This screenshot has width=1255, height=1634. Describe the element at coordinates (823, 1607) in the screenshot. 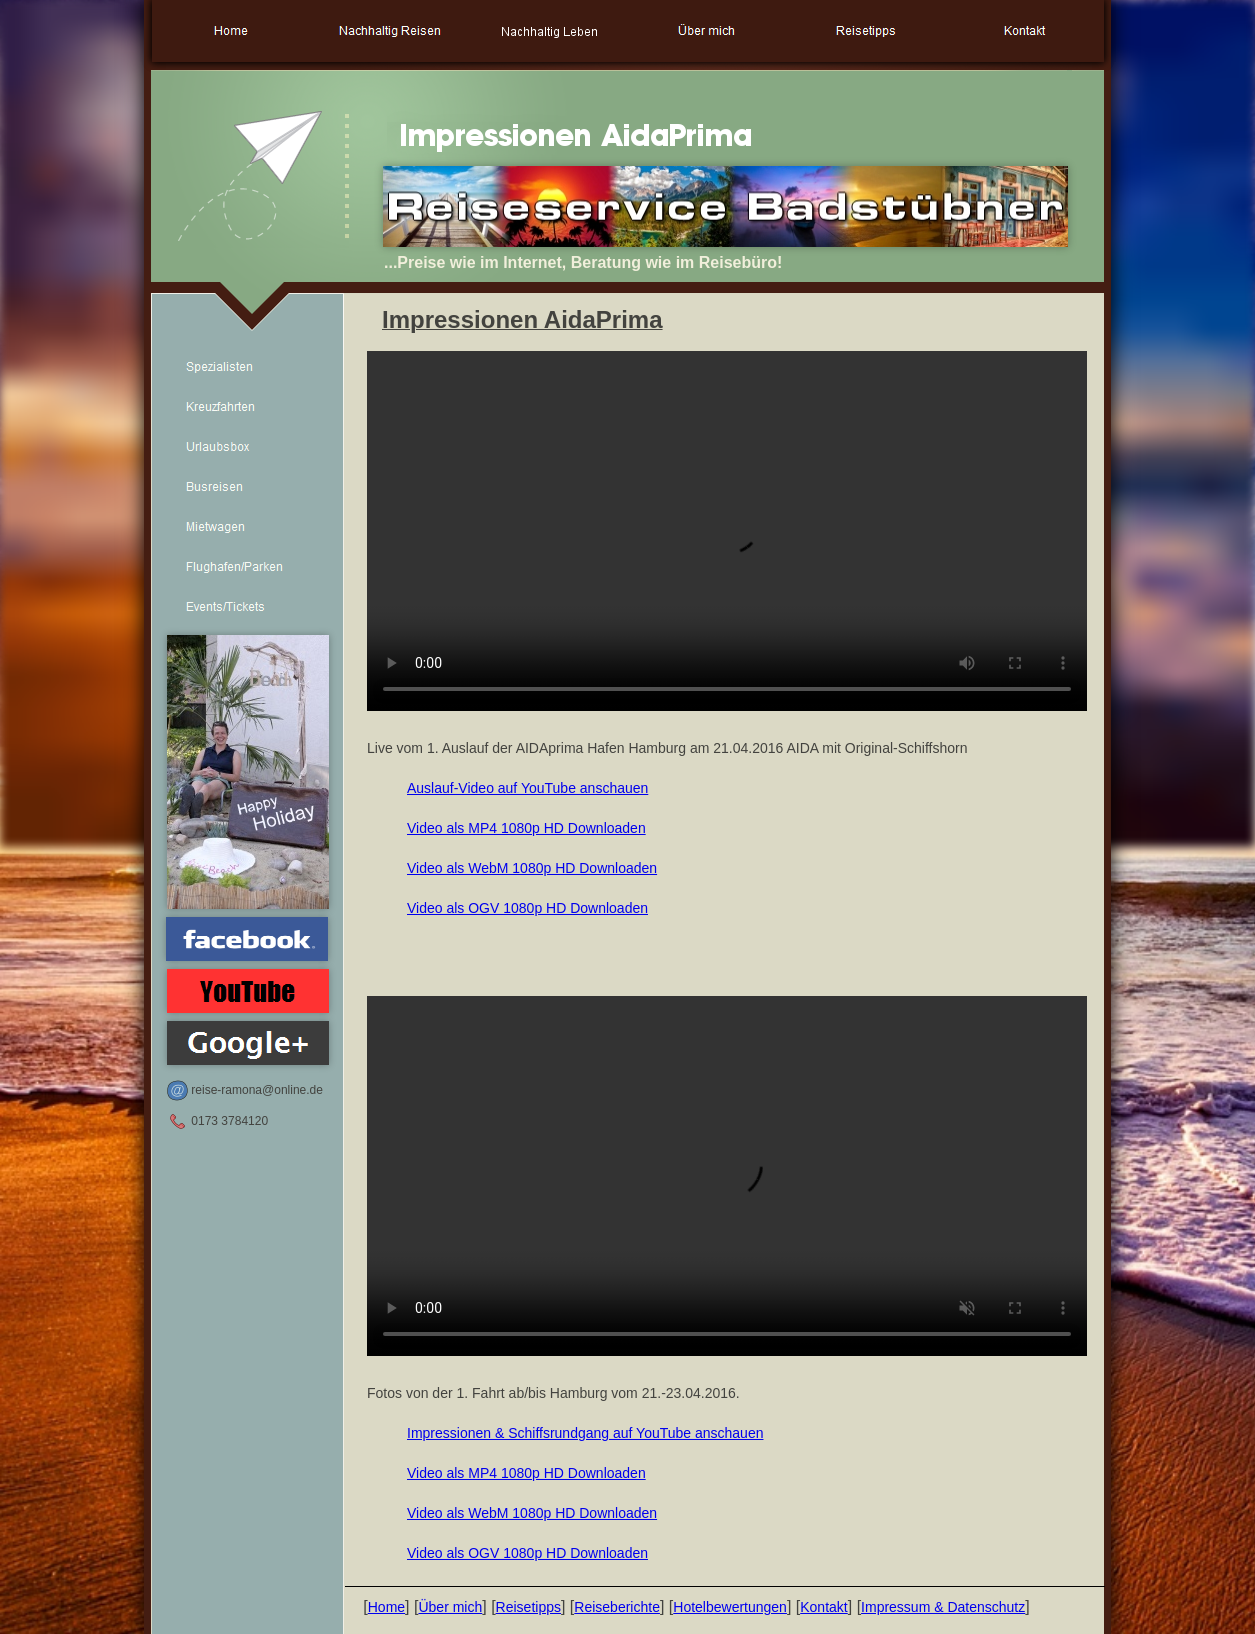

I see `Kontakt` at that location.